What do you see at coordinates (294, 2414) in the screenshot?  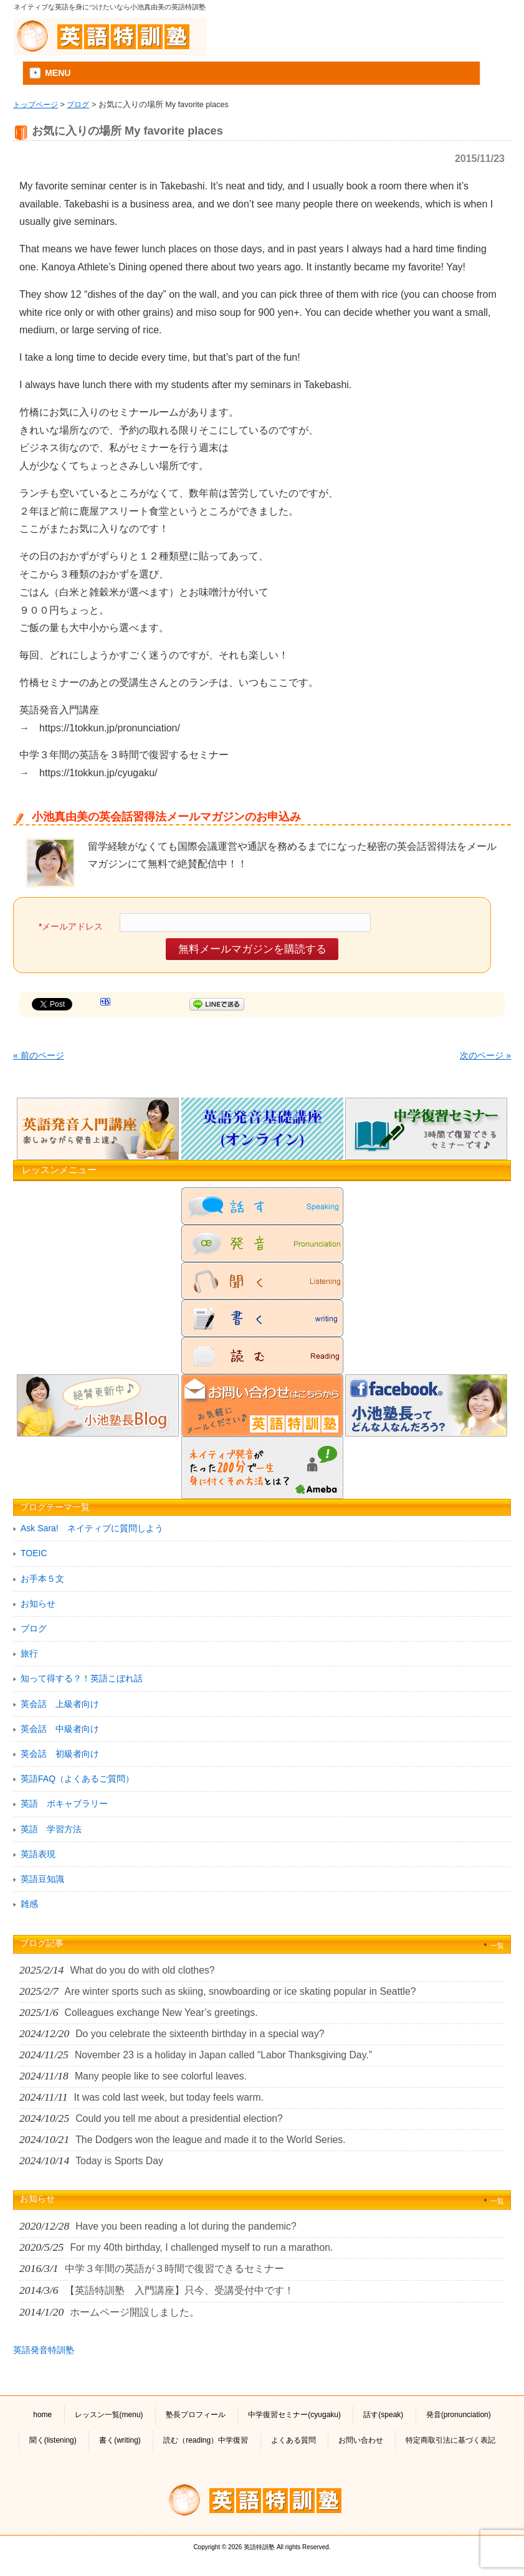 I see `中学復習セミナー(cyugaku)` at bounding box center [294, 2414].